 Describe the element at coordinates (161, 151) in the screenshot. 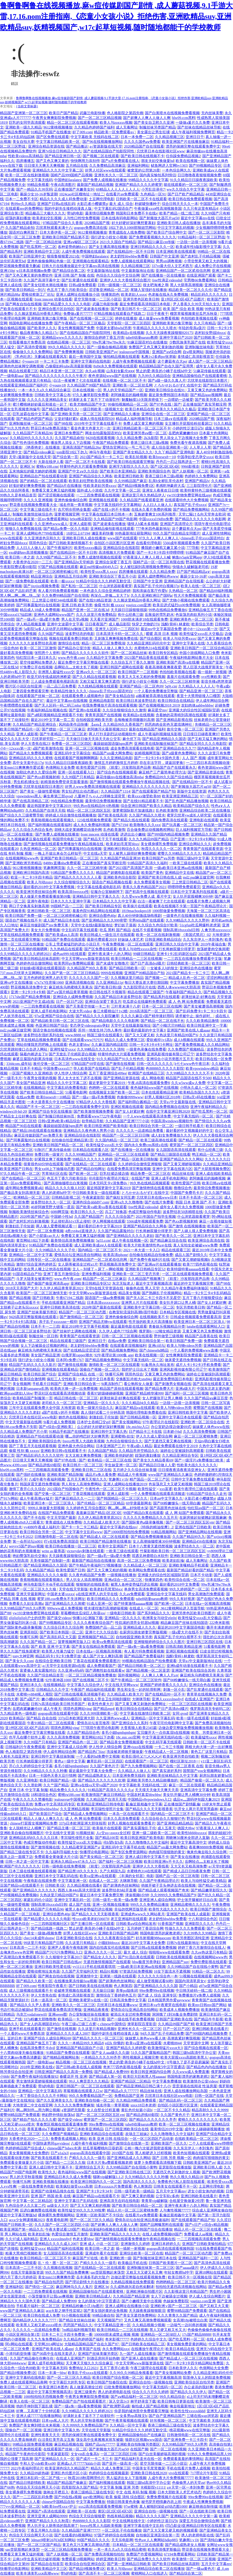

I see `忘忧草日本在线影视社区www` at that location.